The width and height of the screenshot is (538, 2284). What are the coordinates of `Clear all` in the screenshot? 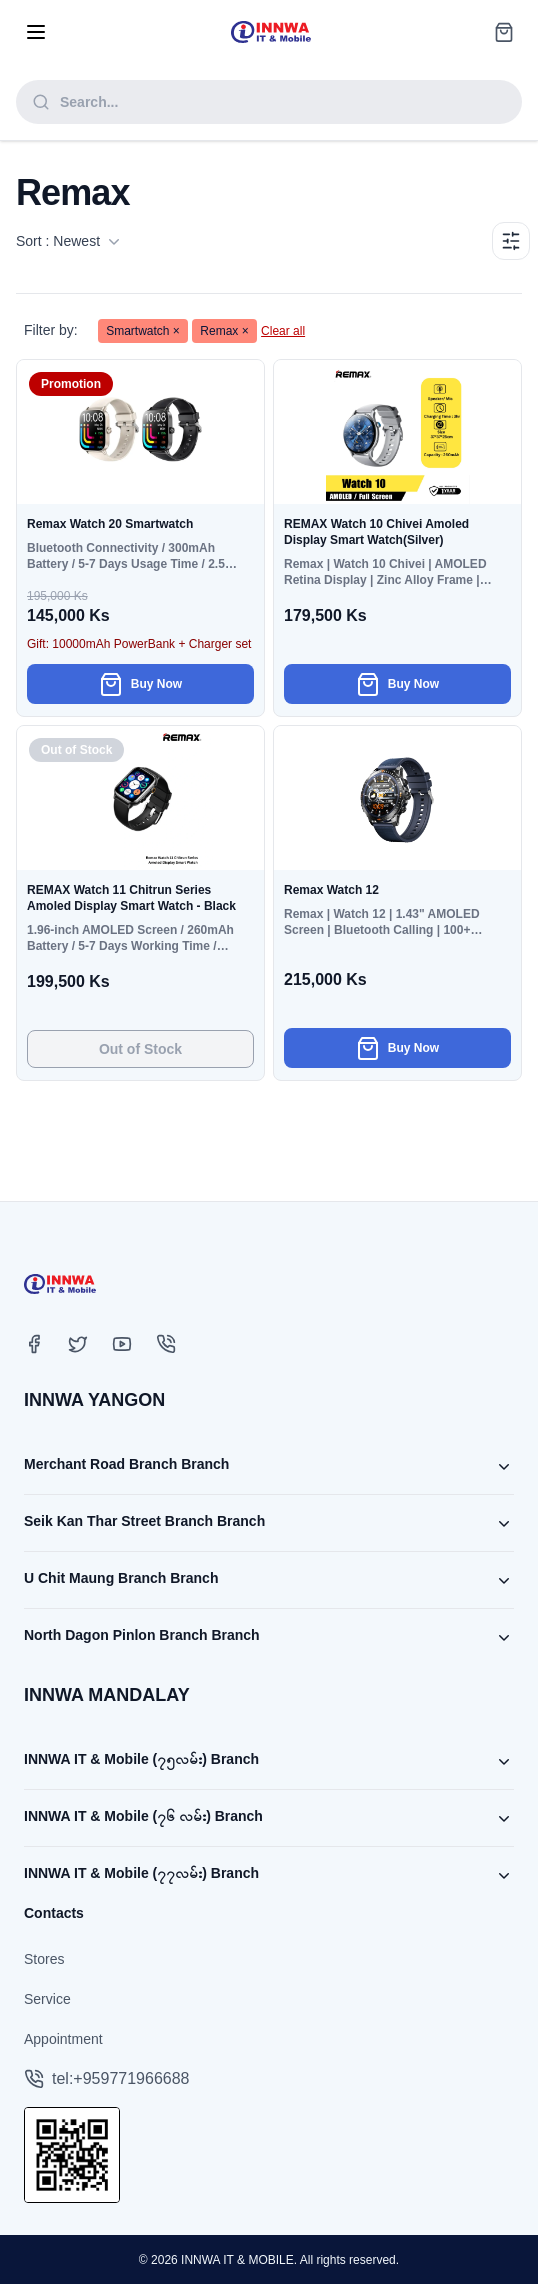 It's located at (283, 331).